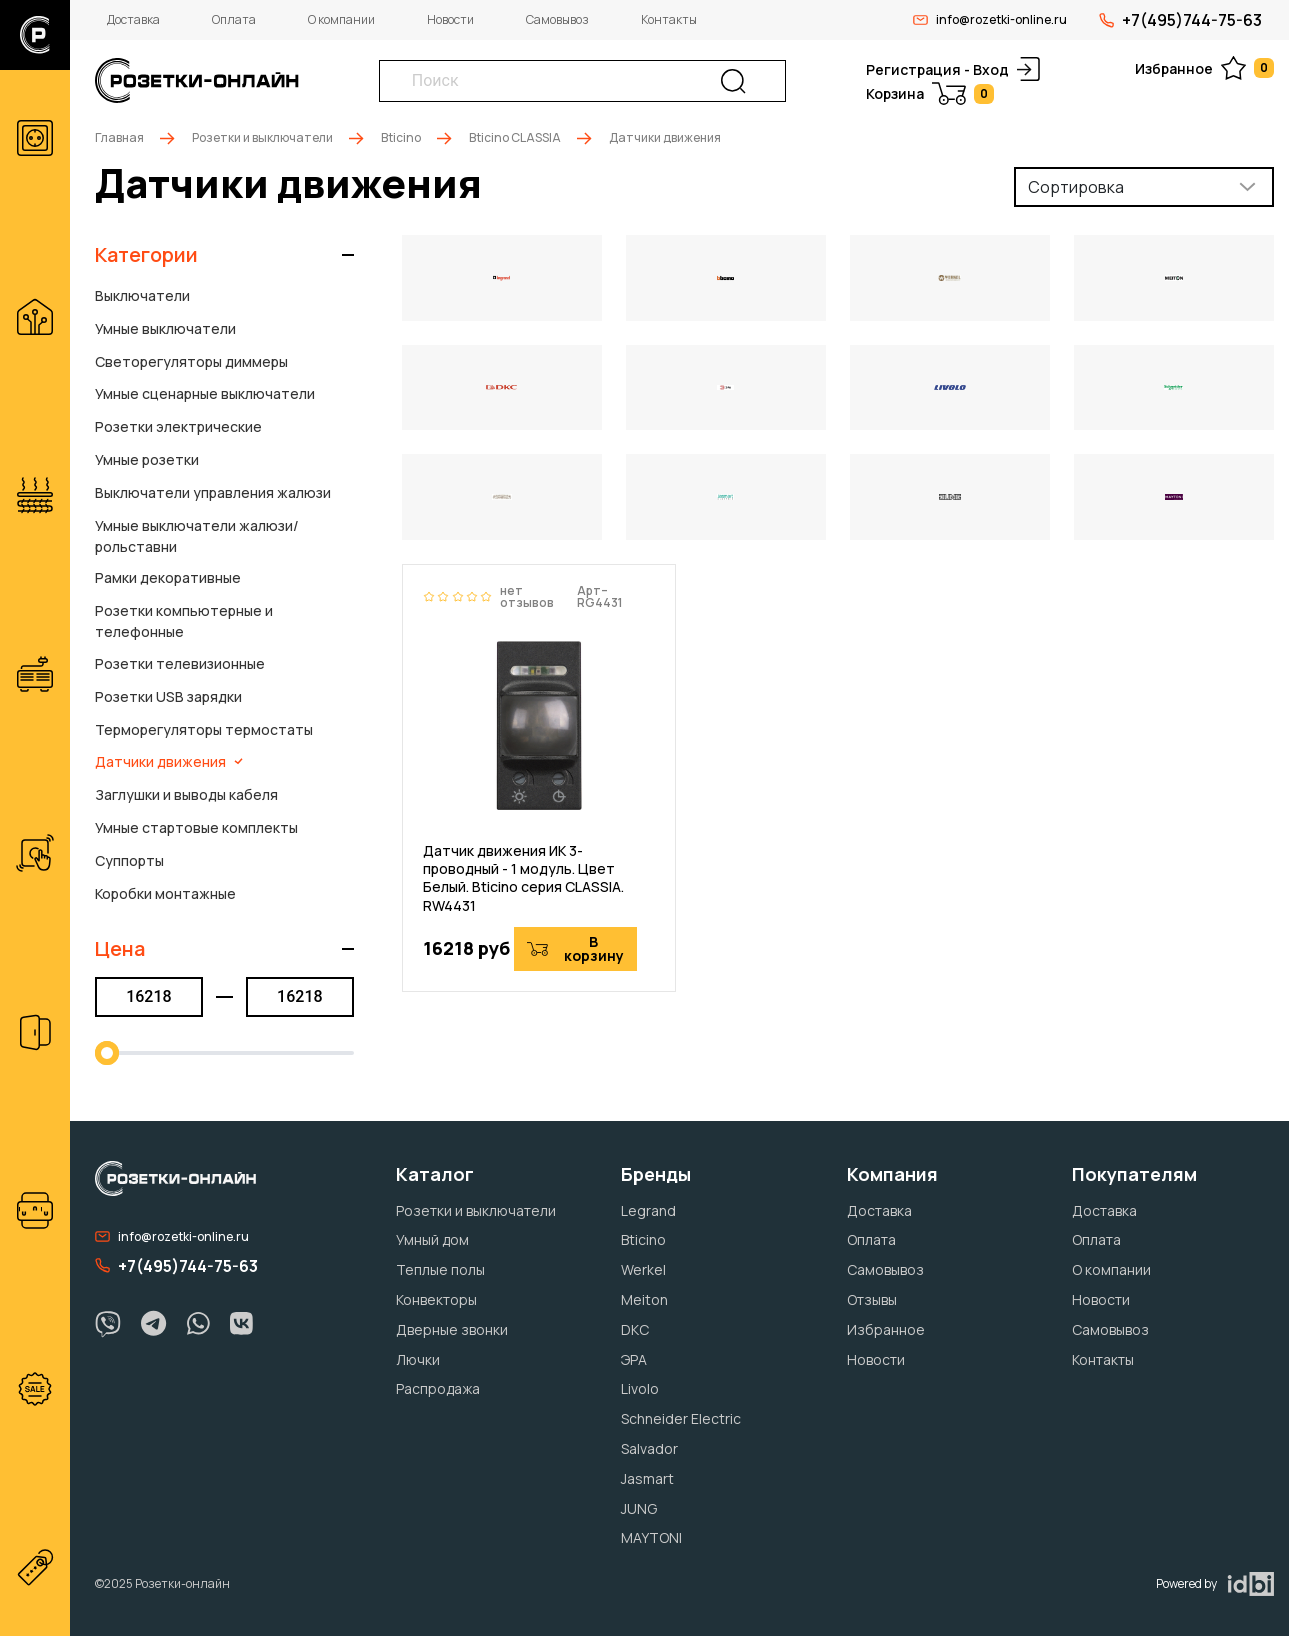  I want to click on [button], so click(224, 255).